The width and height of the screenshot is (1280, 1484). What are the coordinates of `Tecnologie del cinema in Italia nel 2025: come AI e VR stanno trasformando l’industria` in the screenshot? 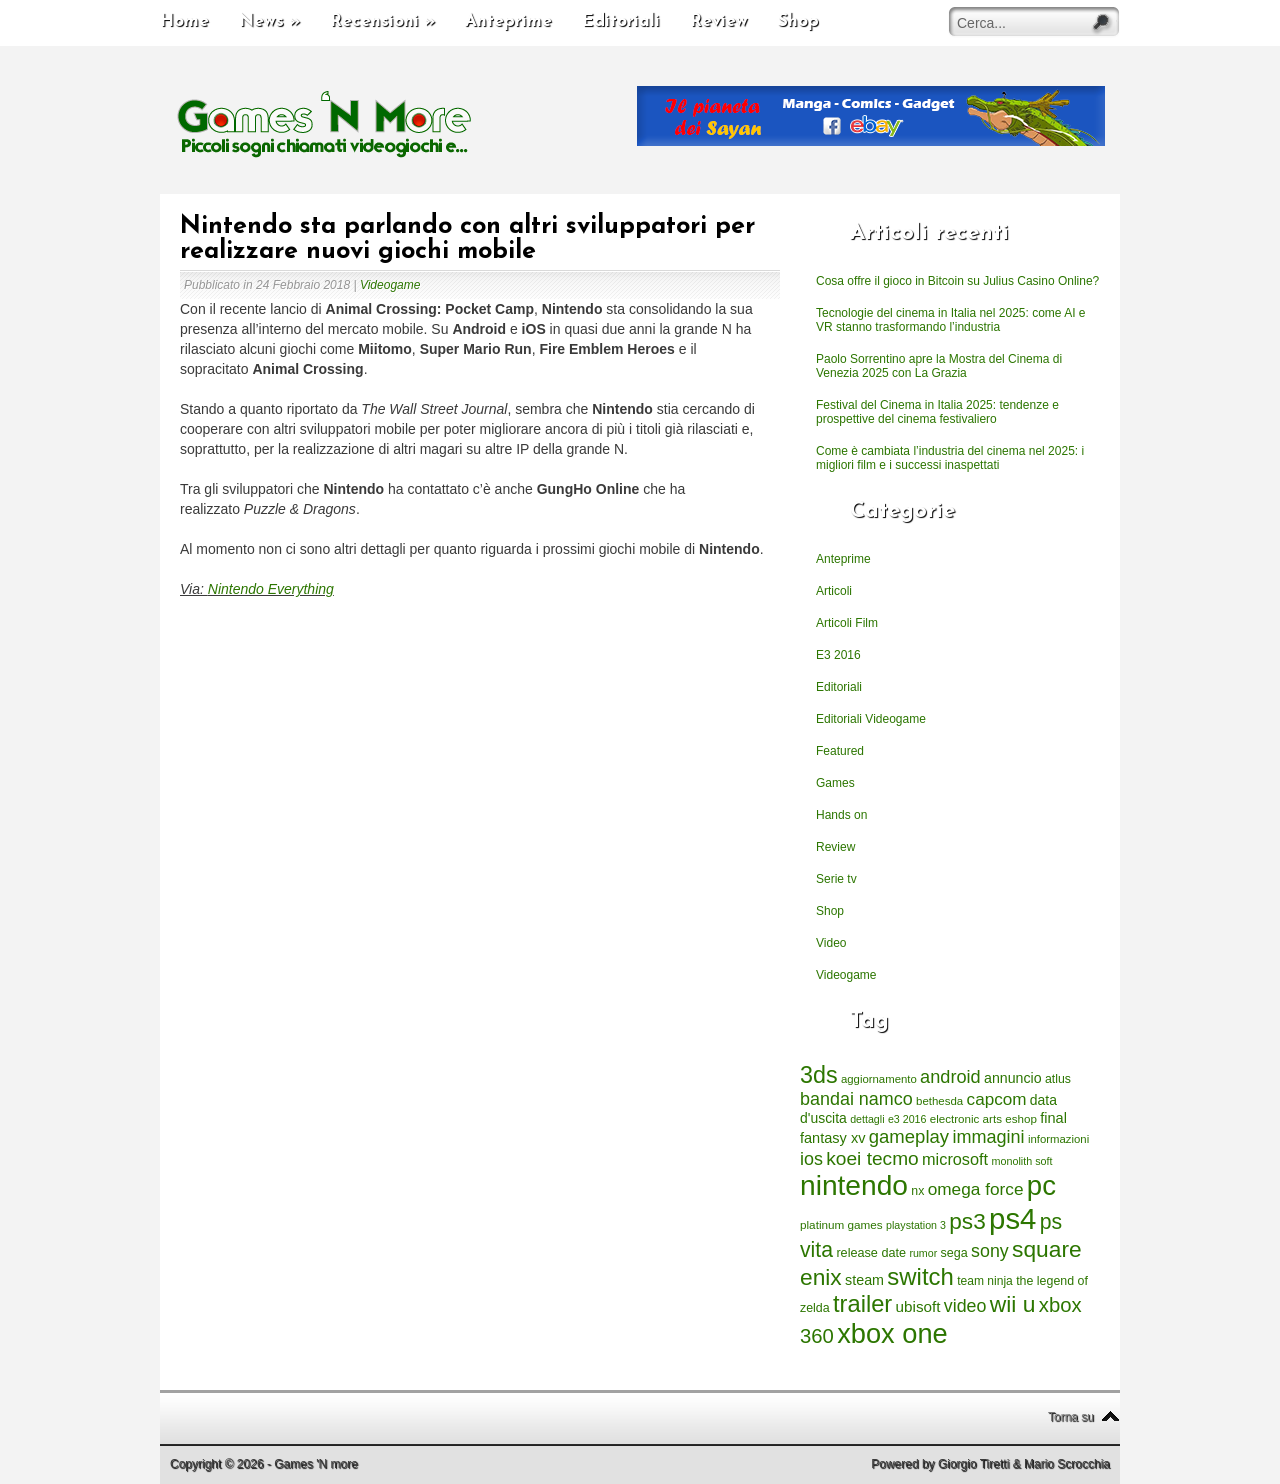 It's located at (951, 320).